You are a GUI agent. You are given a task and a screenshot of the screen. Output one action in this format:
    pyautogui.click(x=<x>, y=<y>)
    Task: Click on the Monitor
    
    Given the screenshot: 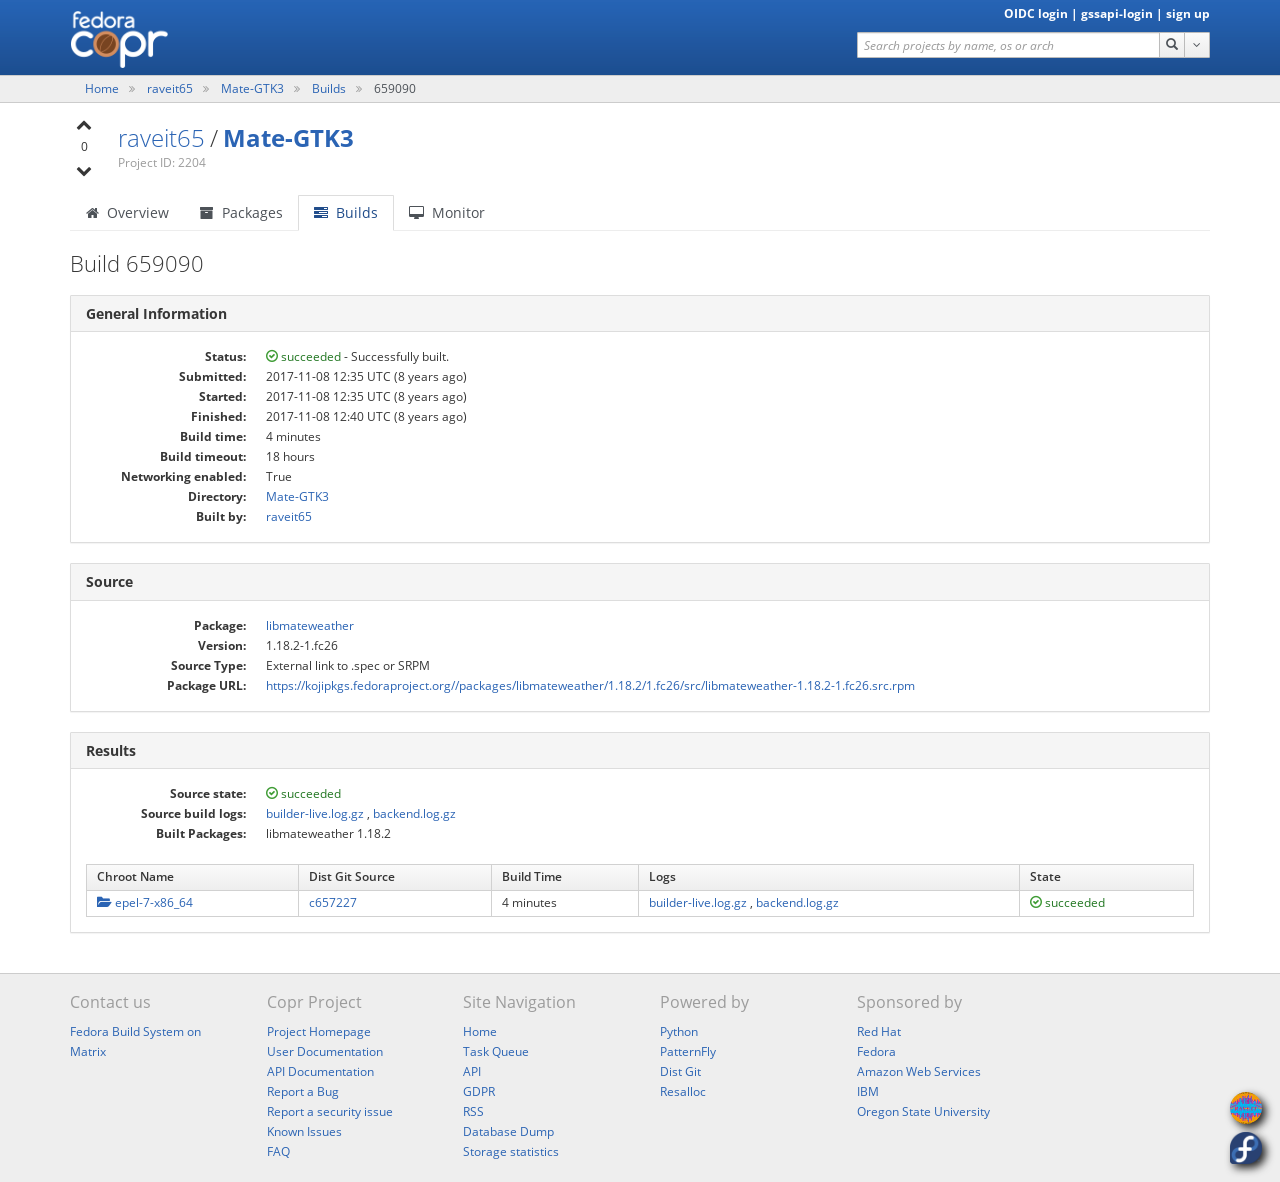 What is the action you would take?
    pyautogui.click(x=447, y=212)
    